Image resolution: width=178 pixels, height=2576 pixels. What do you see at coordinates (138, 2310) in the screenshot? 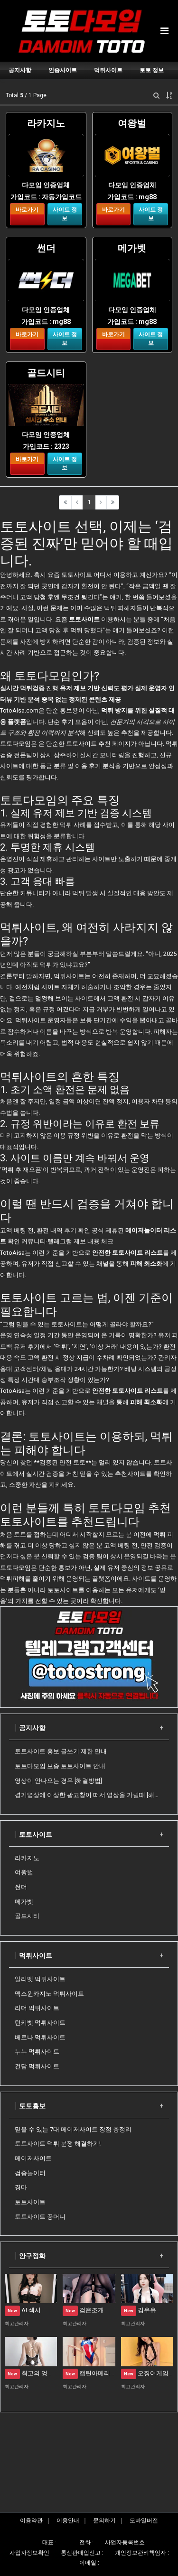
I see `김우유` at bounding box center [138, 2310].